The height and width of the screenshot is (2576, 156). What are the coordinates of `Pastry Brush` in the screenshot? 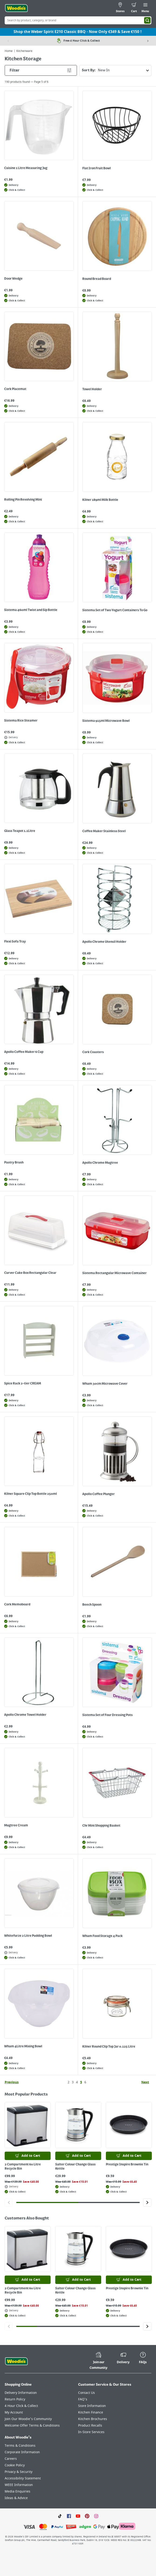 It's located at (14, 1162).